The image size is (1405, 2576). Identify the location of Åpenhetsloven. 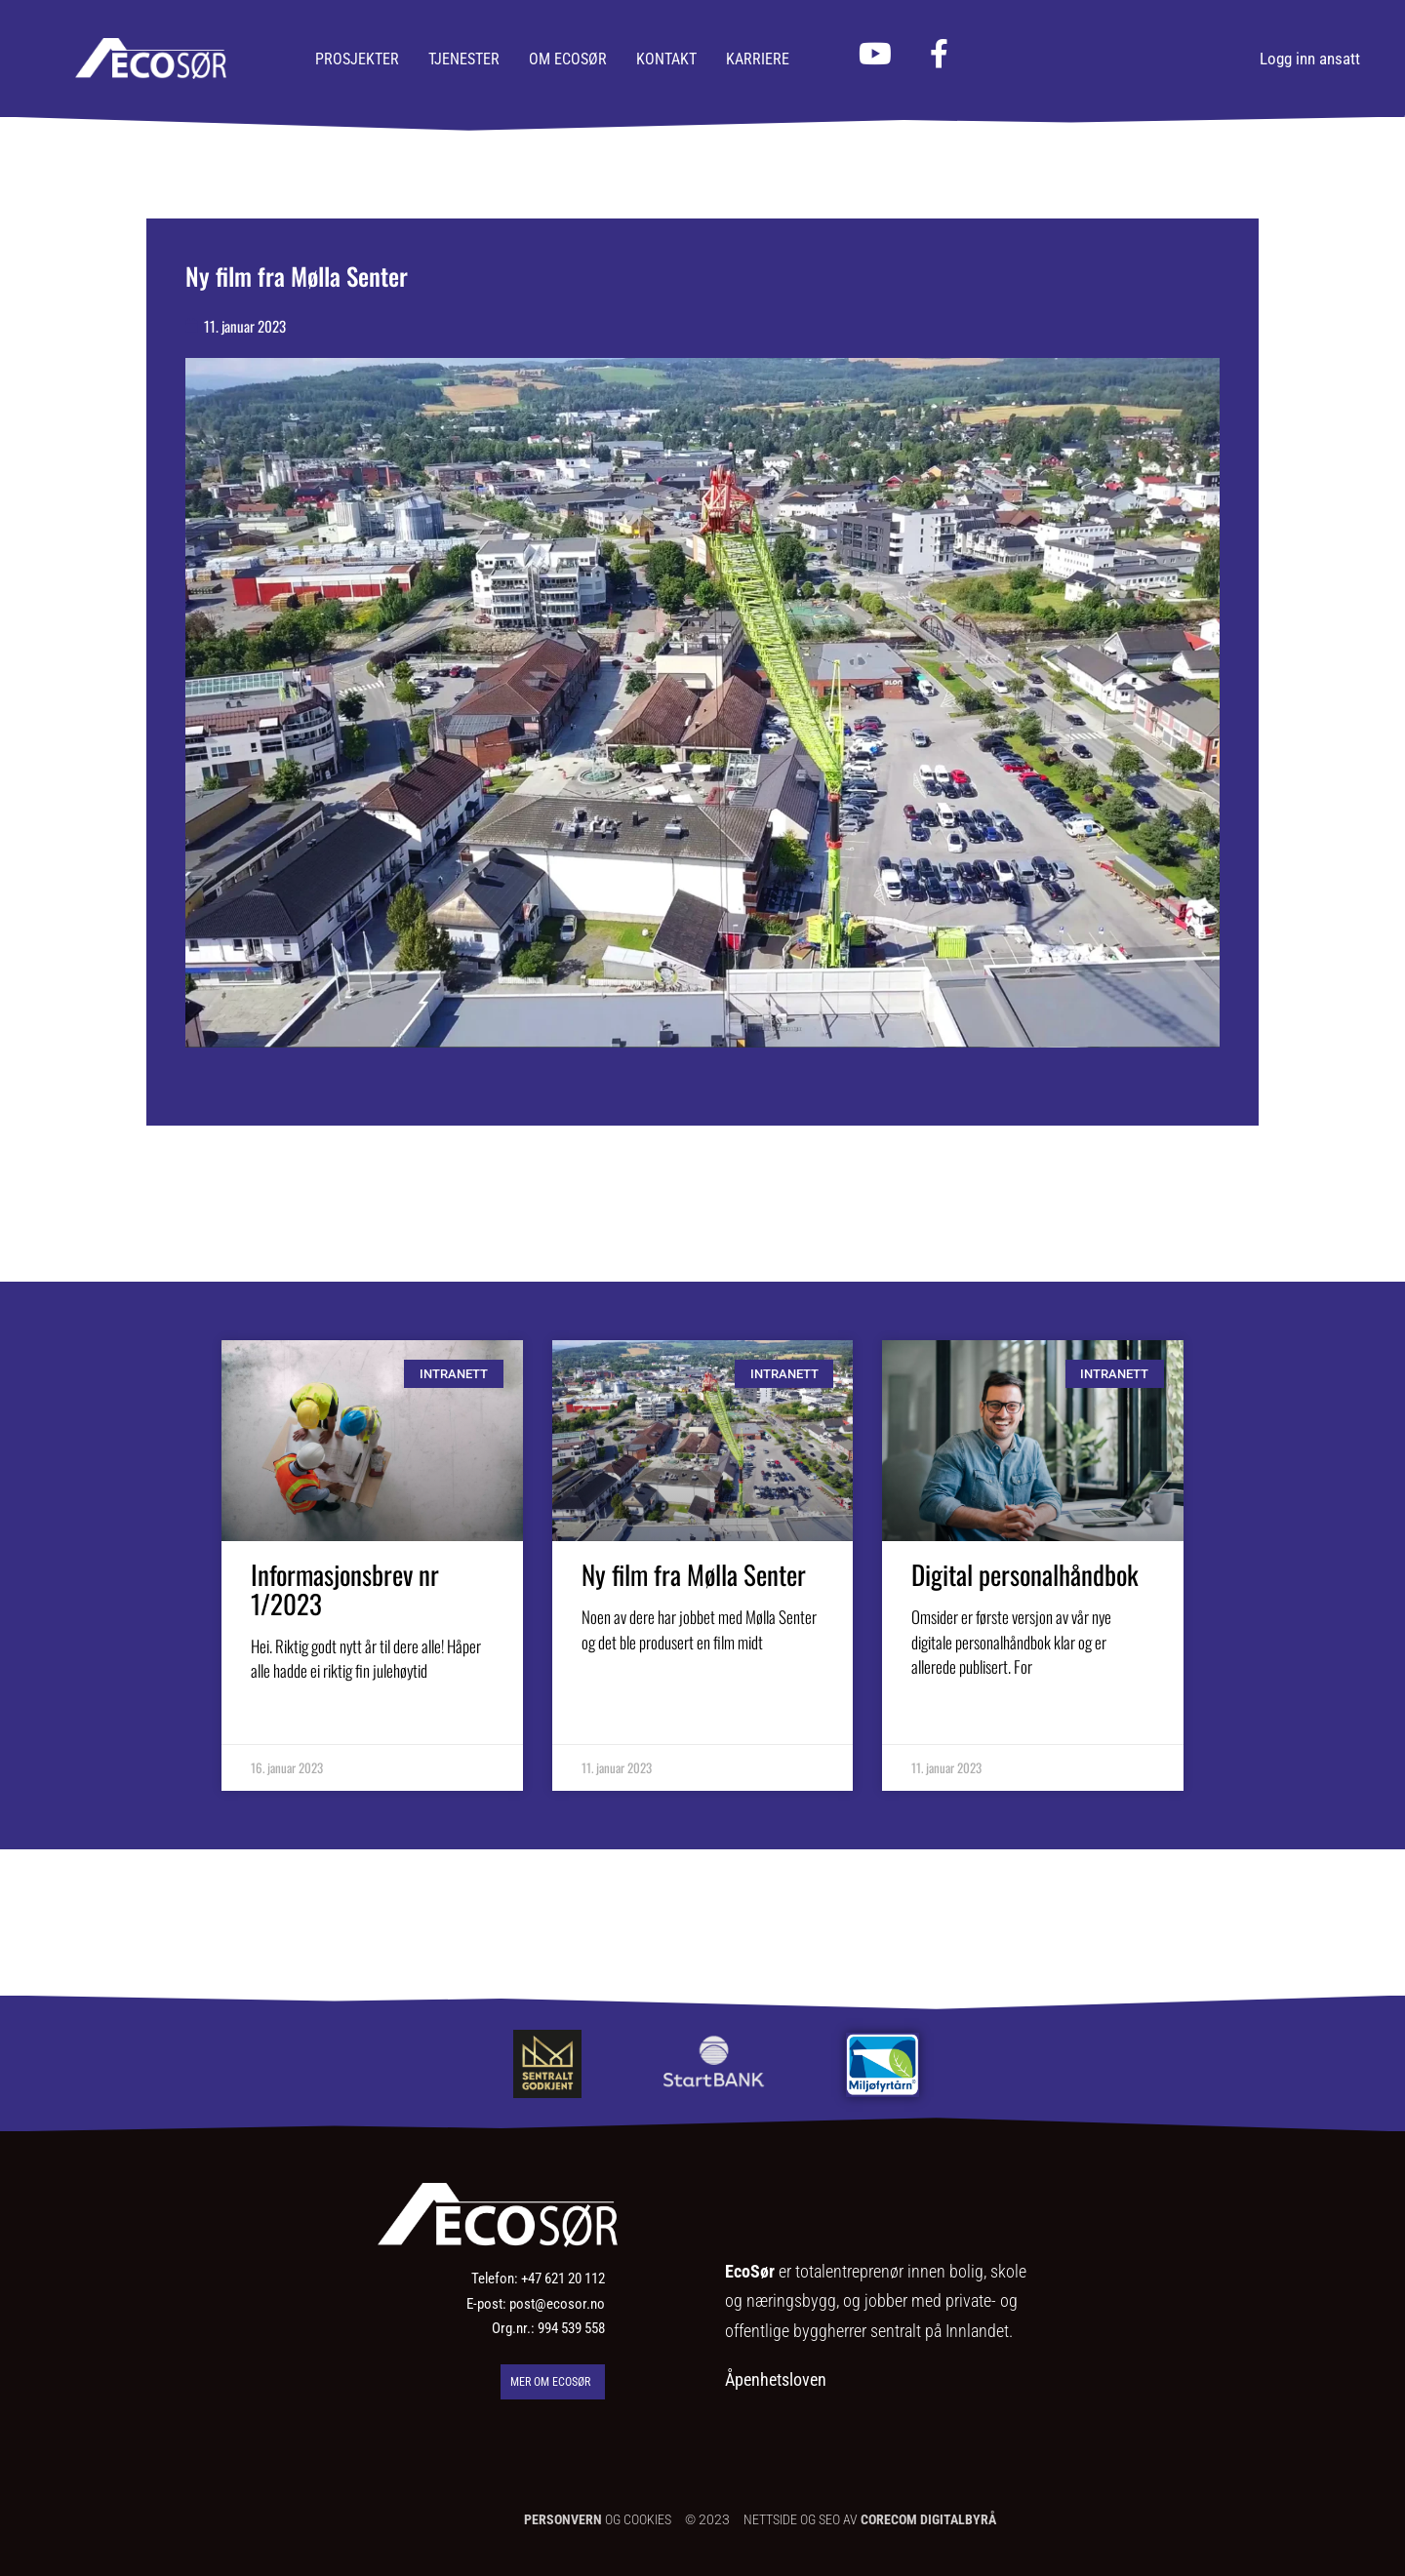
(775, 2379).